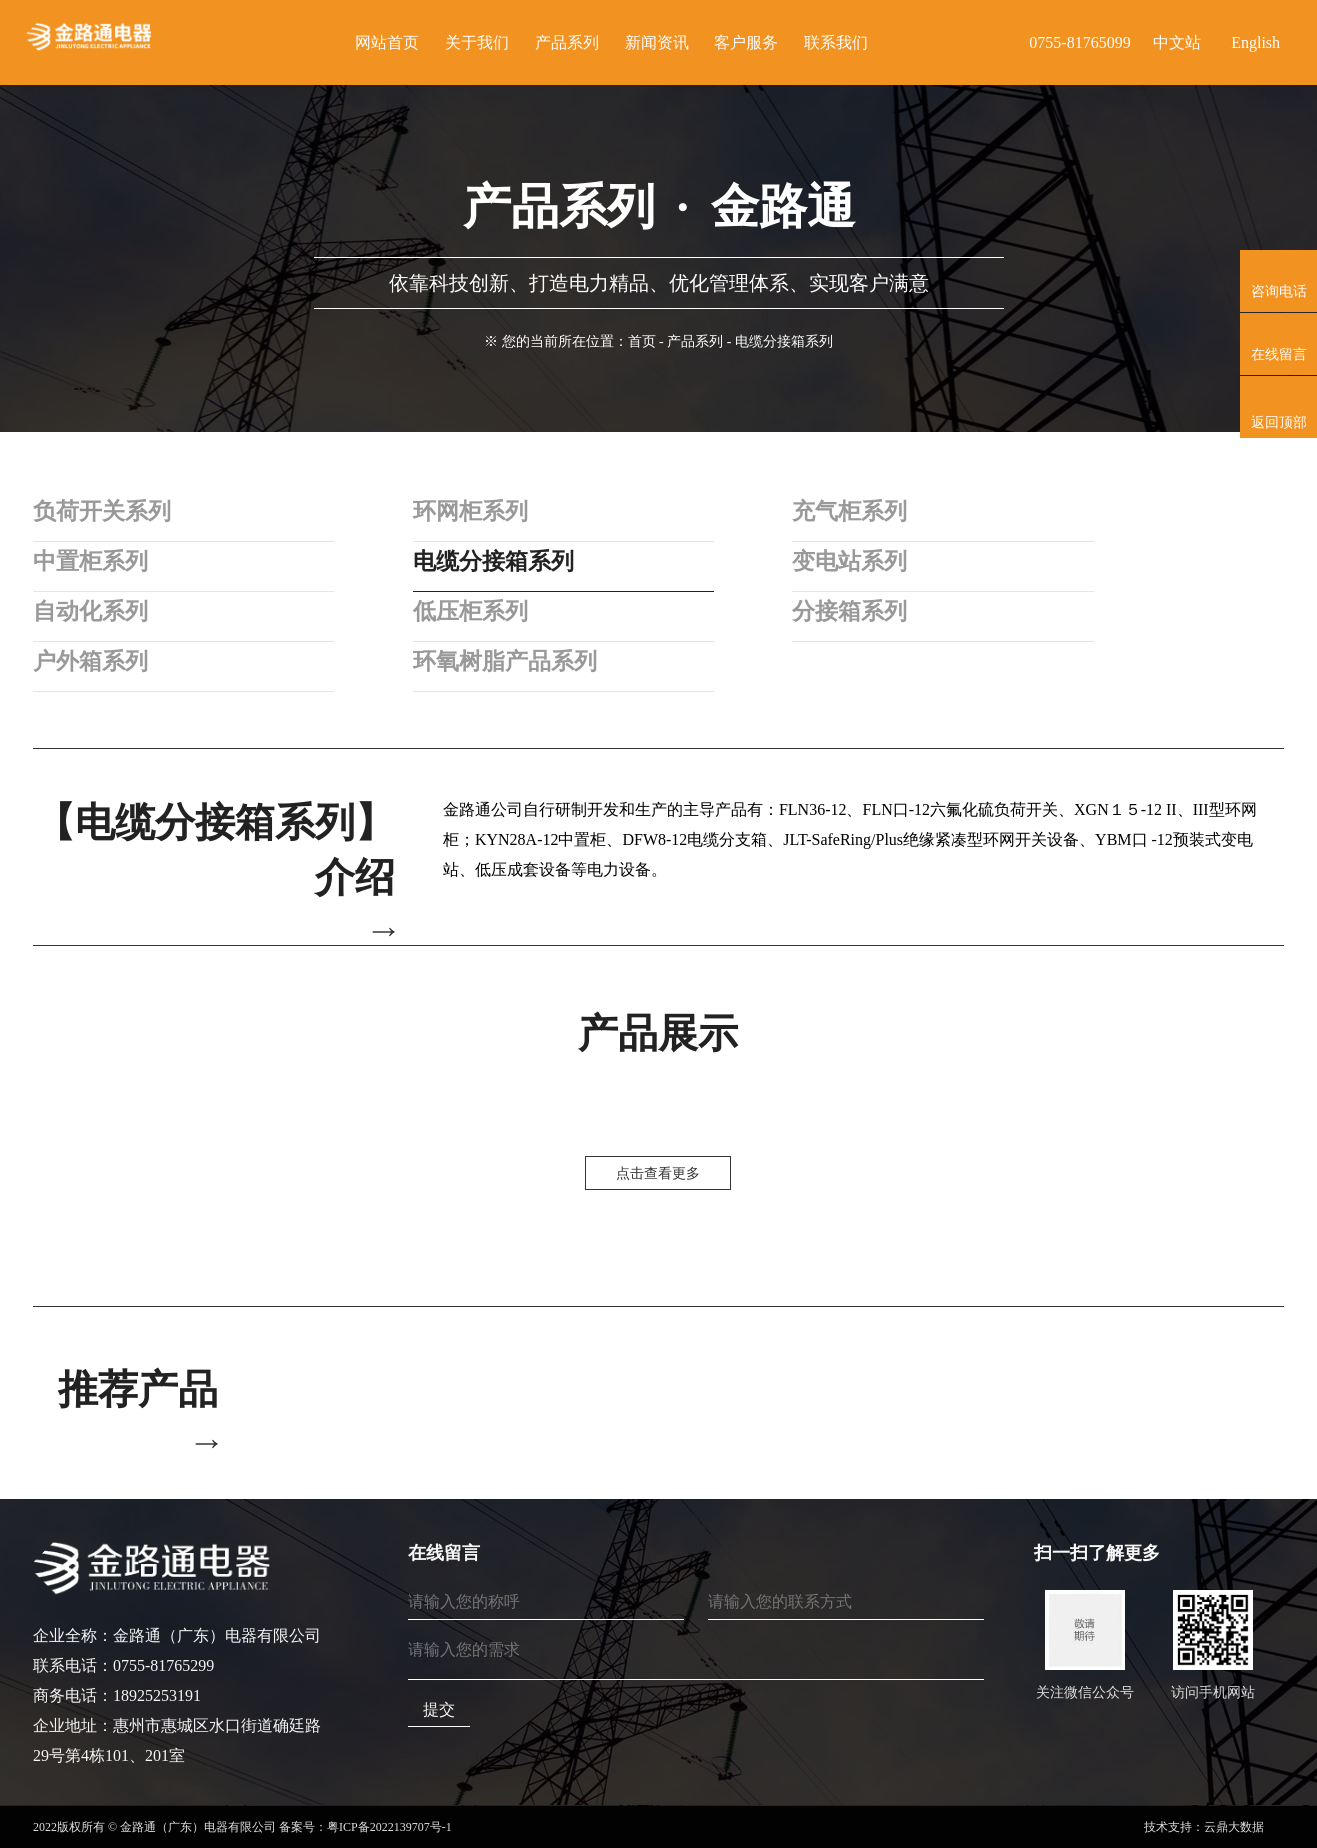  Describe the element at coordinates (813, 562) in the screenshot. I see `变电站系列` at that location.